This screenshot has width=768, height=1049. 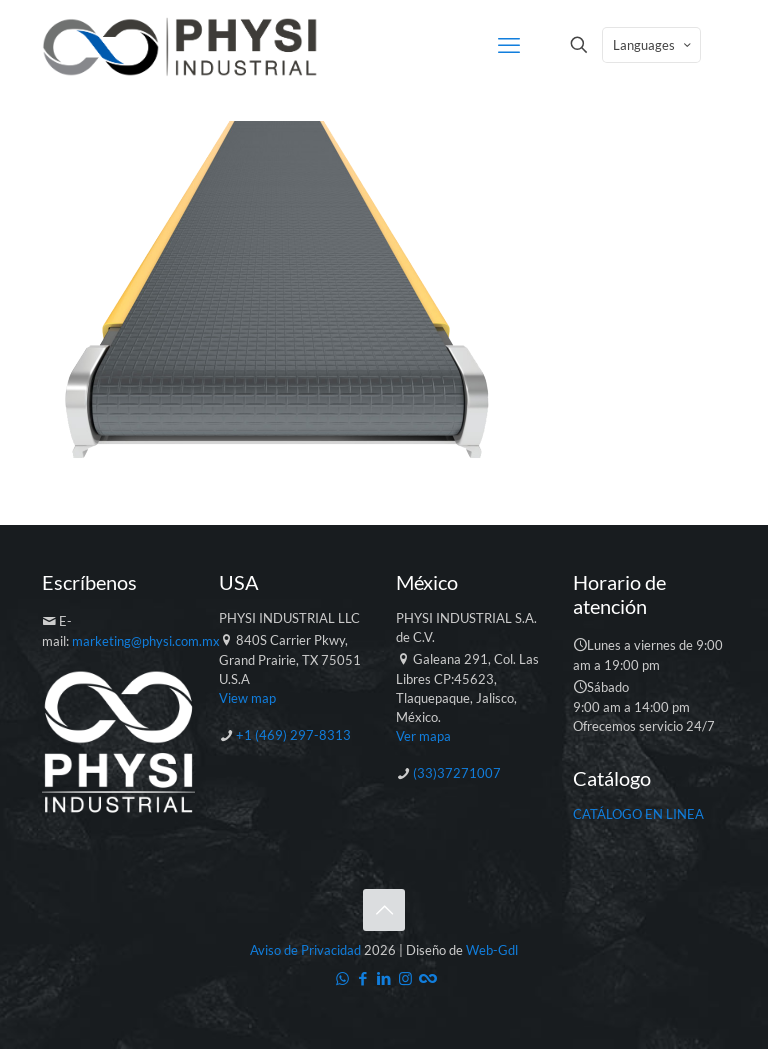 What do you see at coordinates (405, 978) in the screenshot?
I see `[Instagram icon]` at bounding box center [405, 978].